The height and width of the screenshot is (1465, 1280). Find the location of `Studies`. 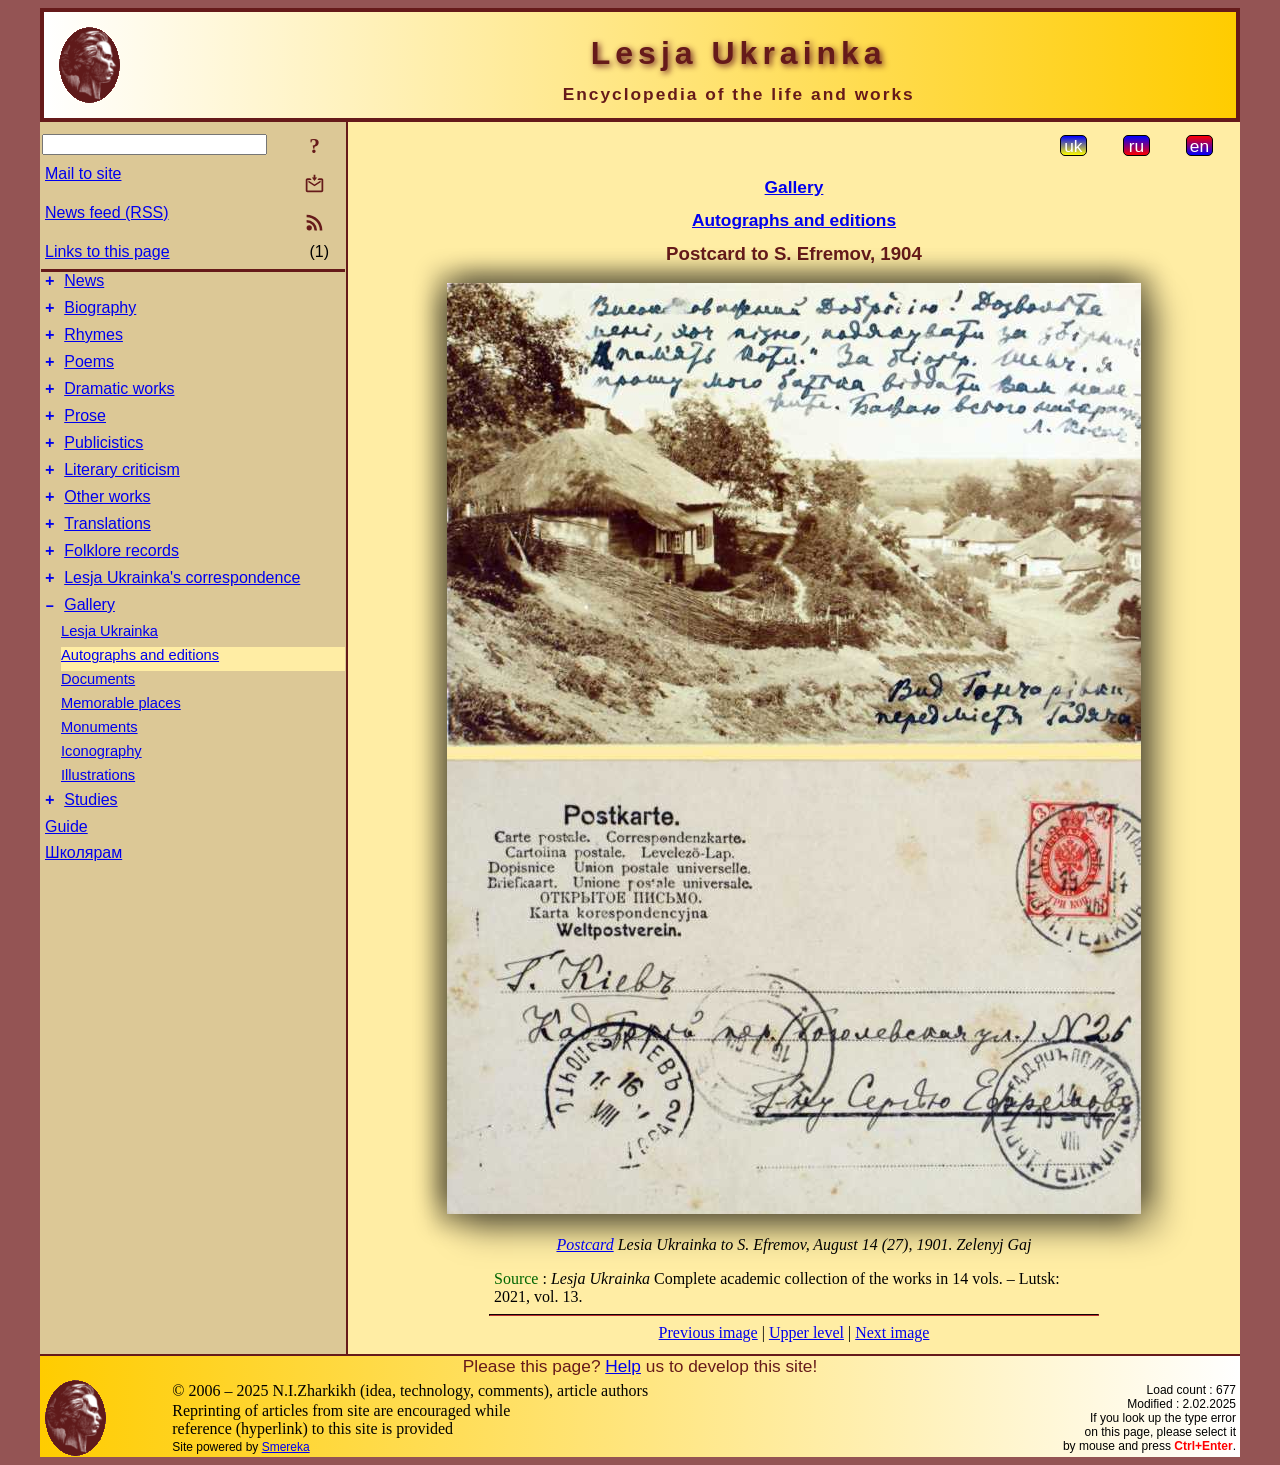

Studies is located at coordinates (90, 841).